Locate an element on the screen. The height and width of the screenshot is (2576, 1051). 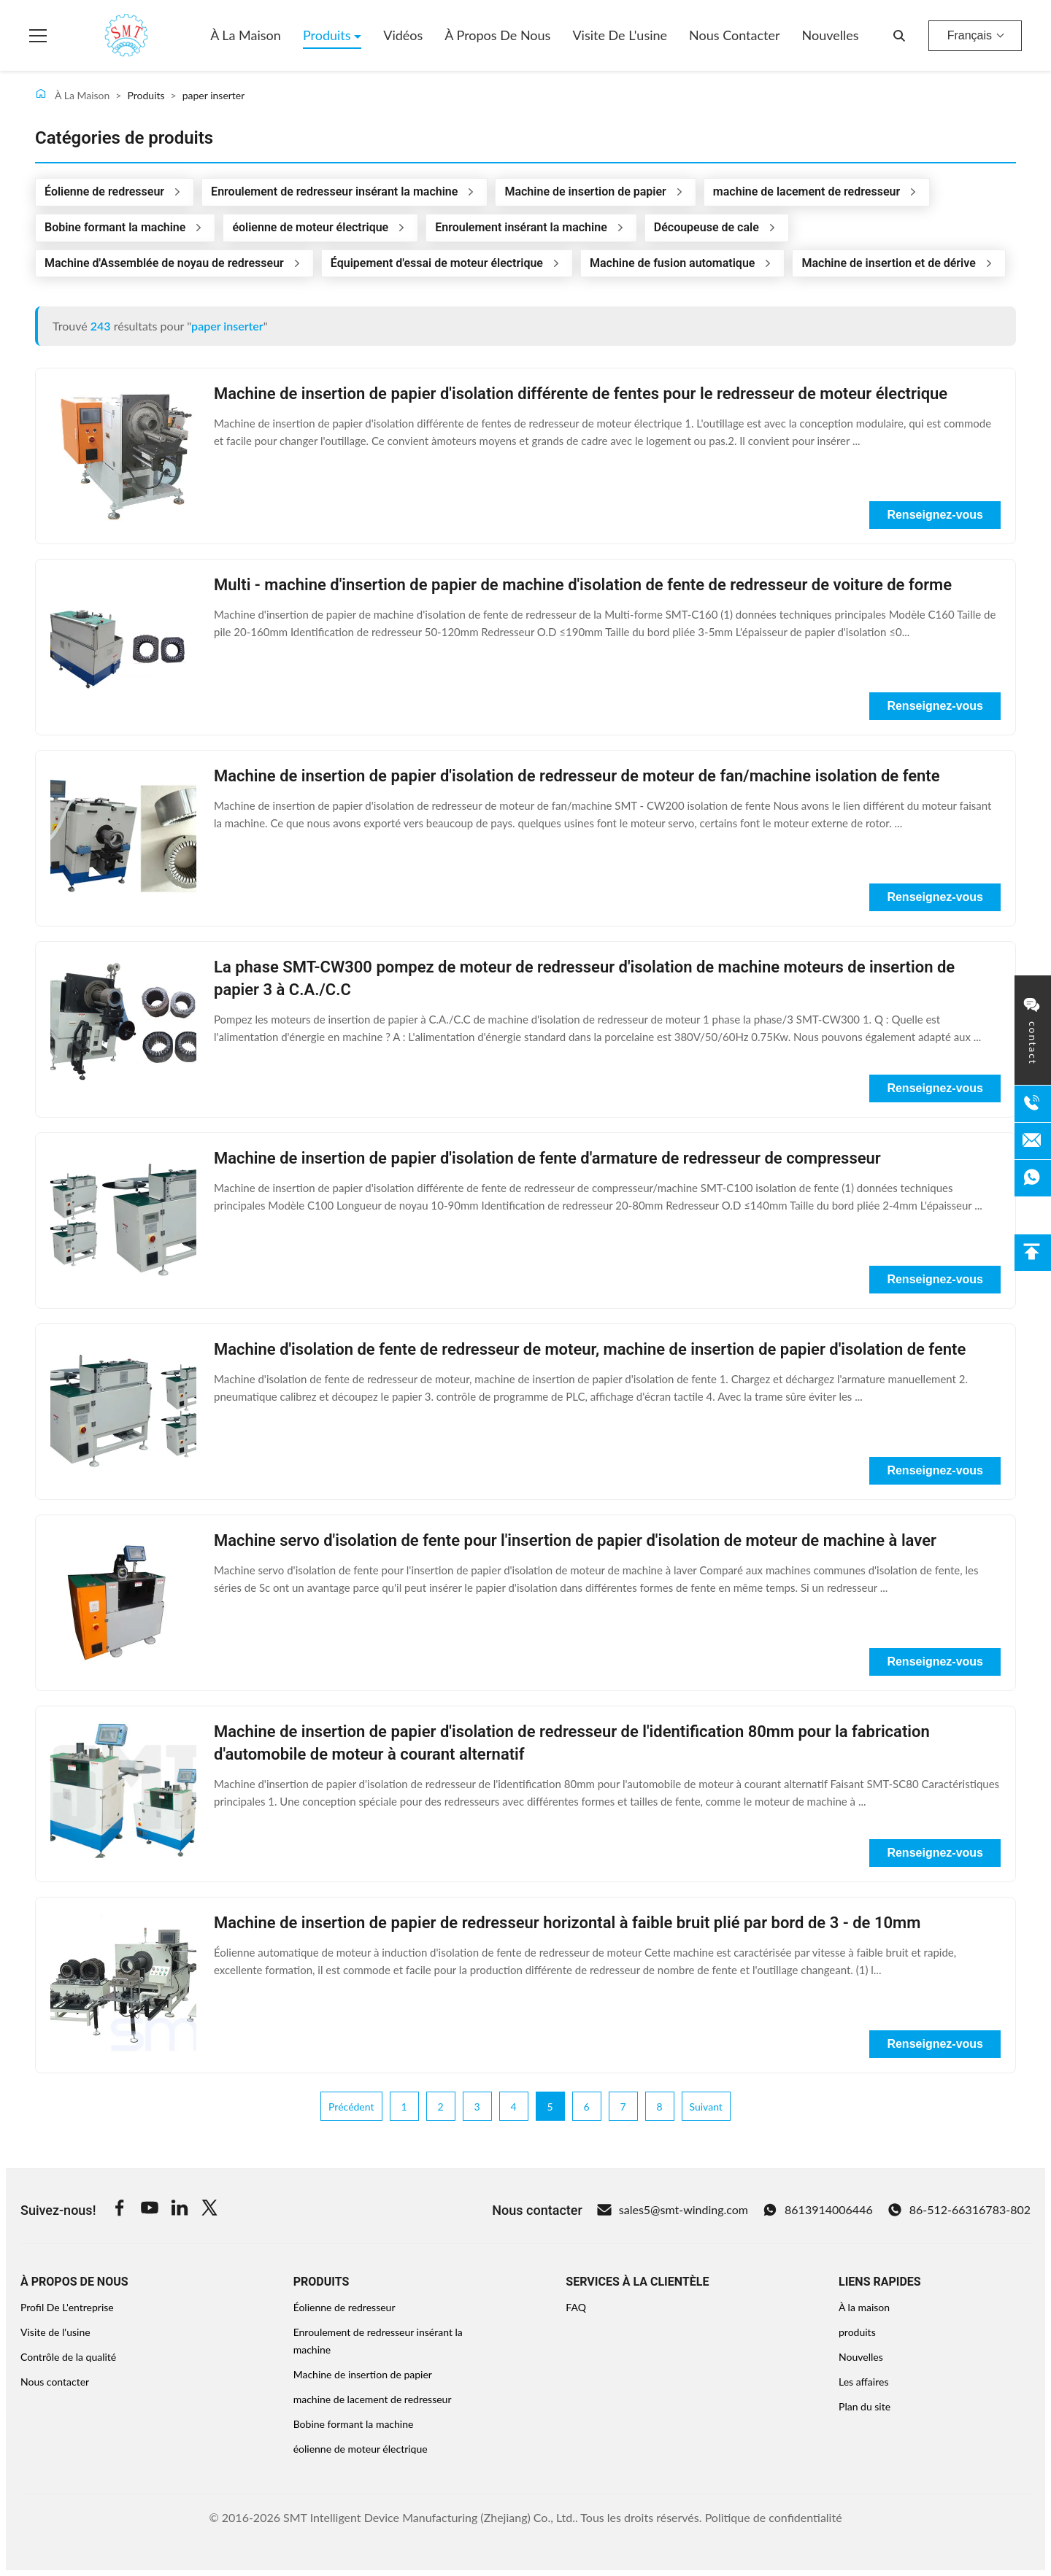
FAQ is located at coordinates (576, 2307).